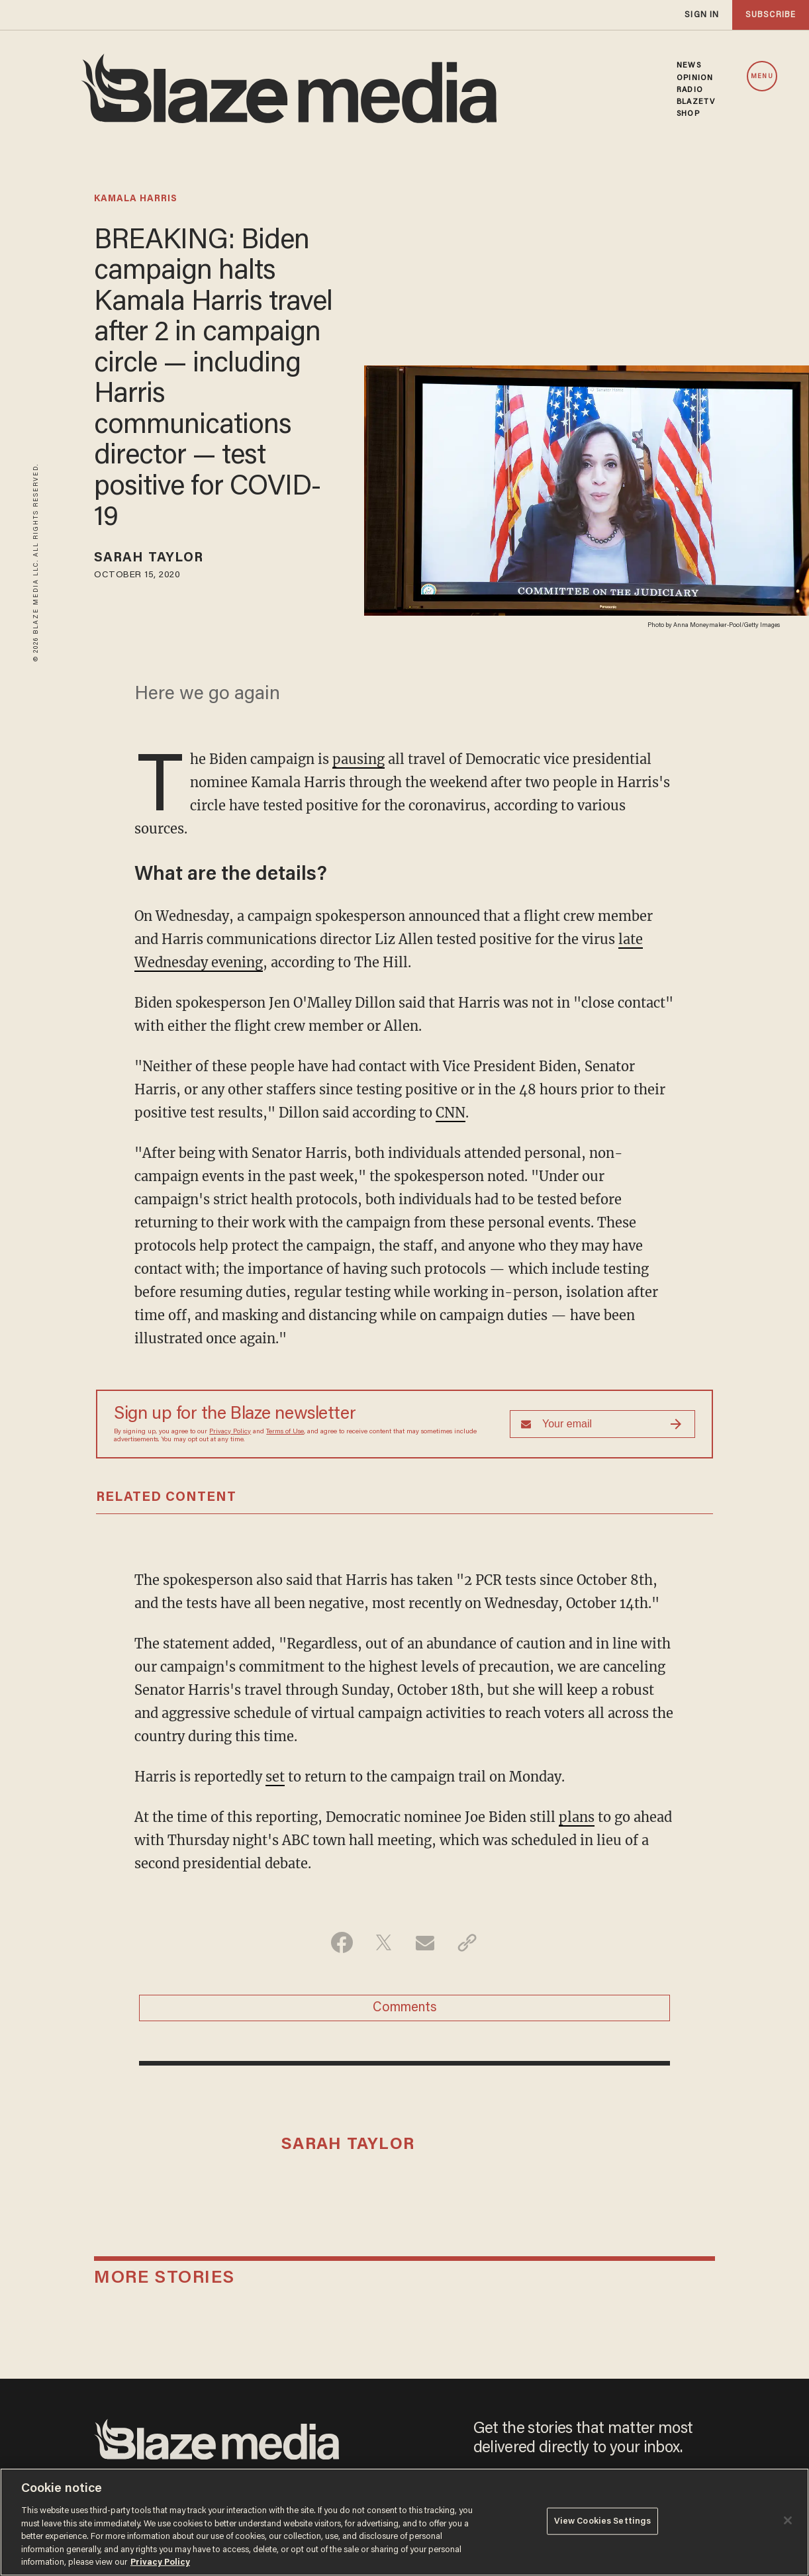  Describe the element at coordinates (787, 2520) in the screenshot. I see `[Close]` at that location.